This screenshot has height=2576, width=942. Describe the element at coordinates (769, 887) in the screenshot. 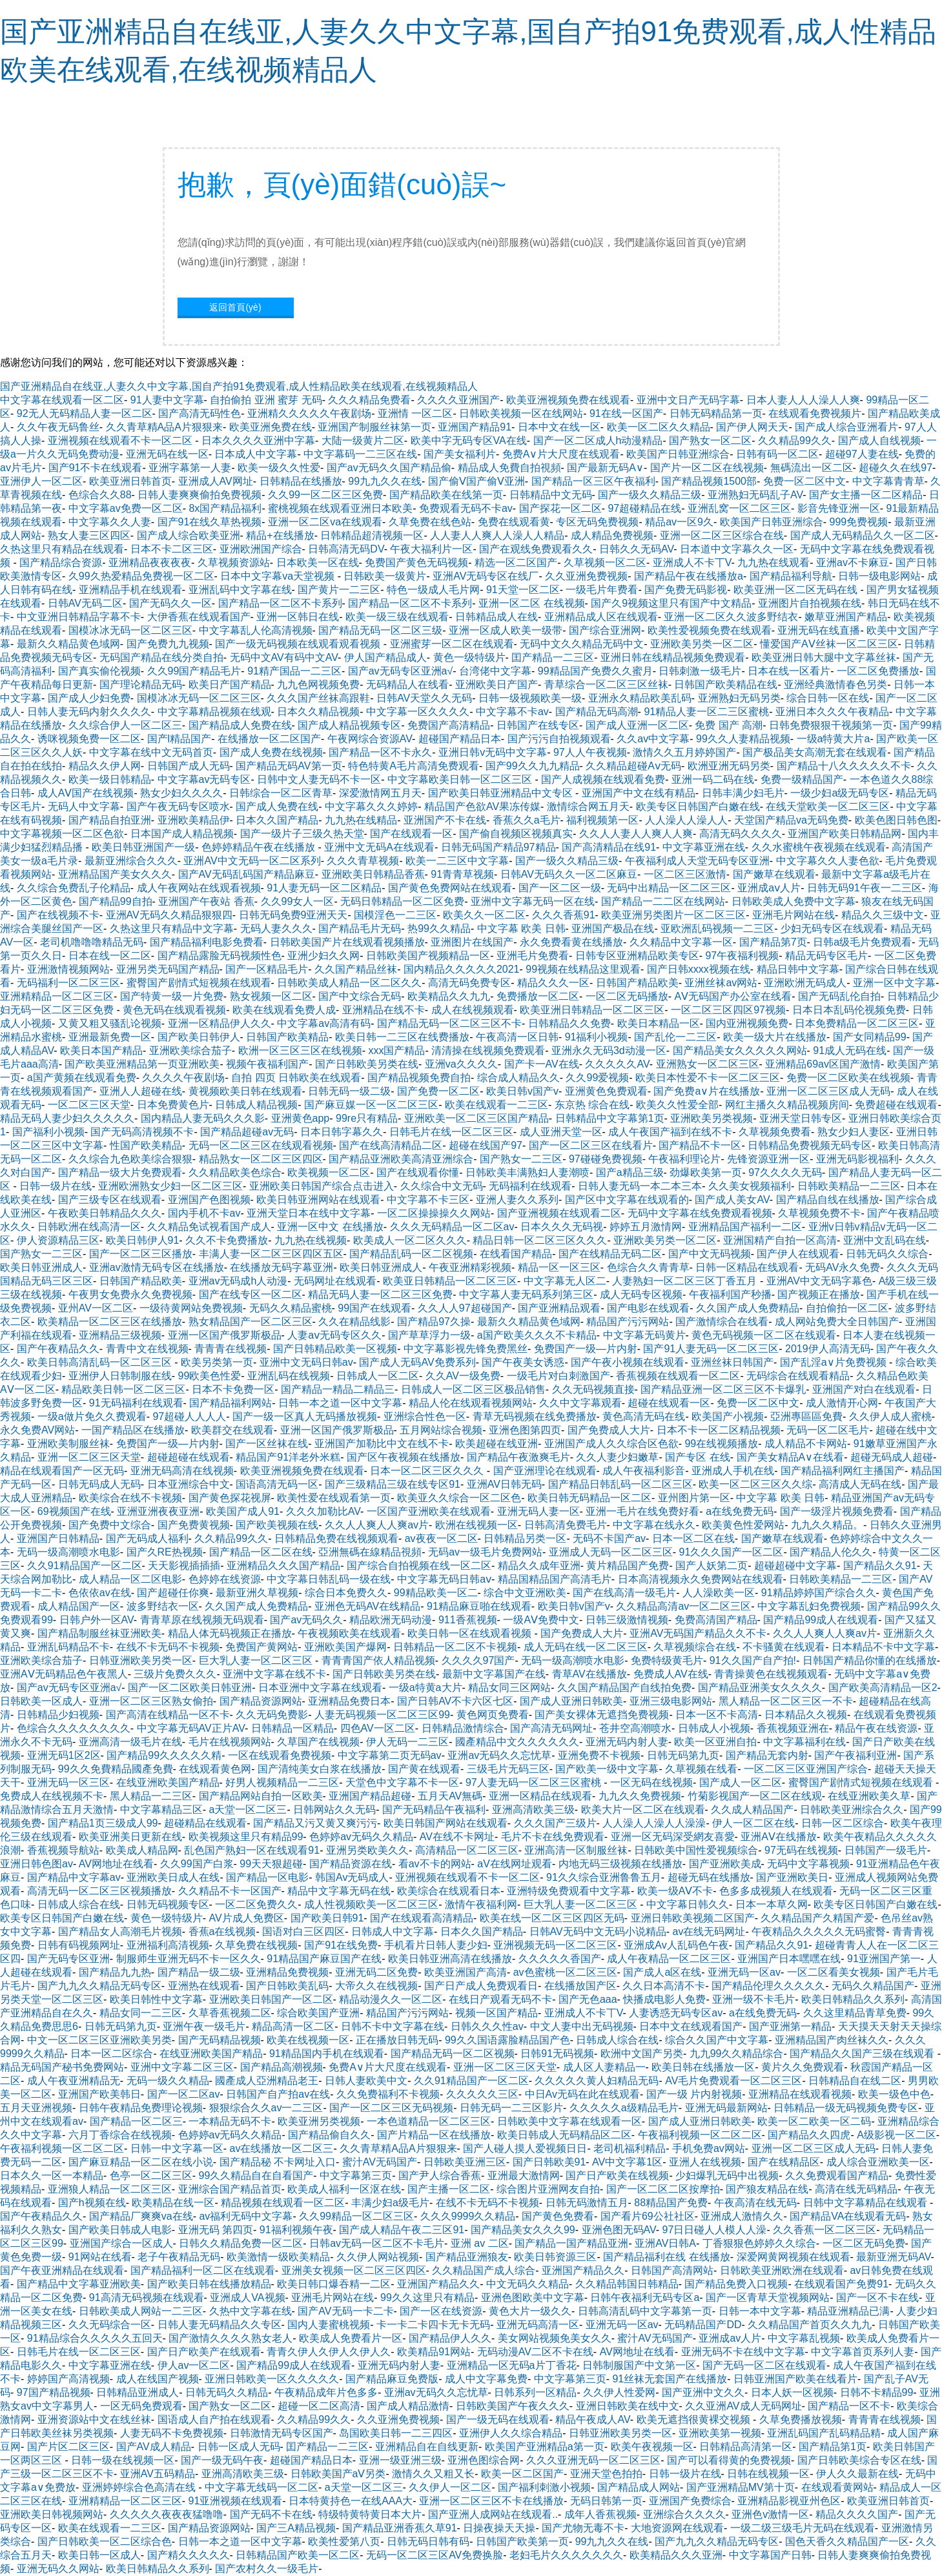

I see `亚洲成aⅴ人片` at that location.